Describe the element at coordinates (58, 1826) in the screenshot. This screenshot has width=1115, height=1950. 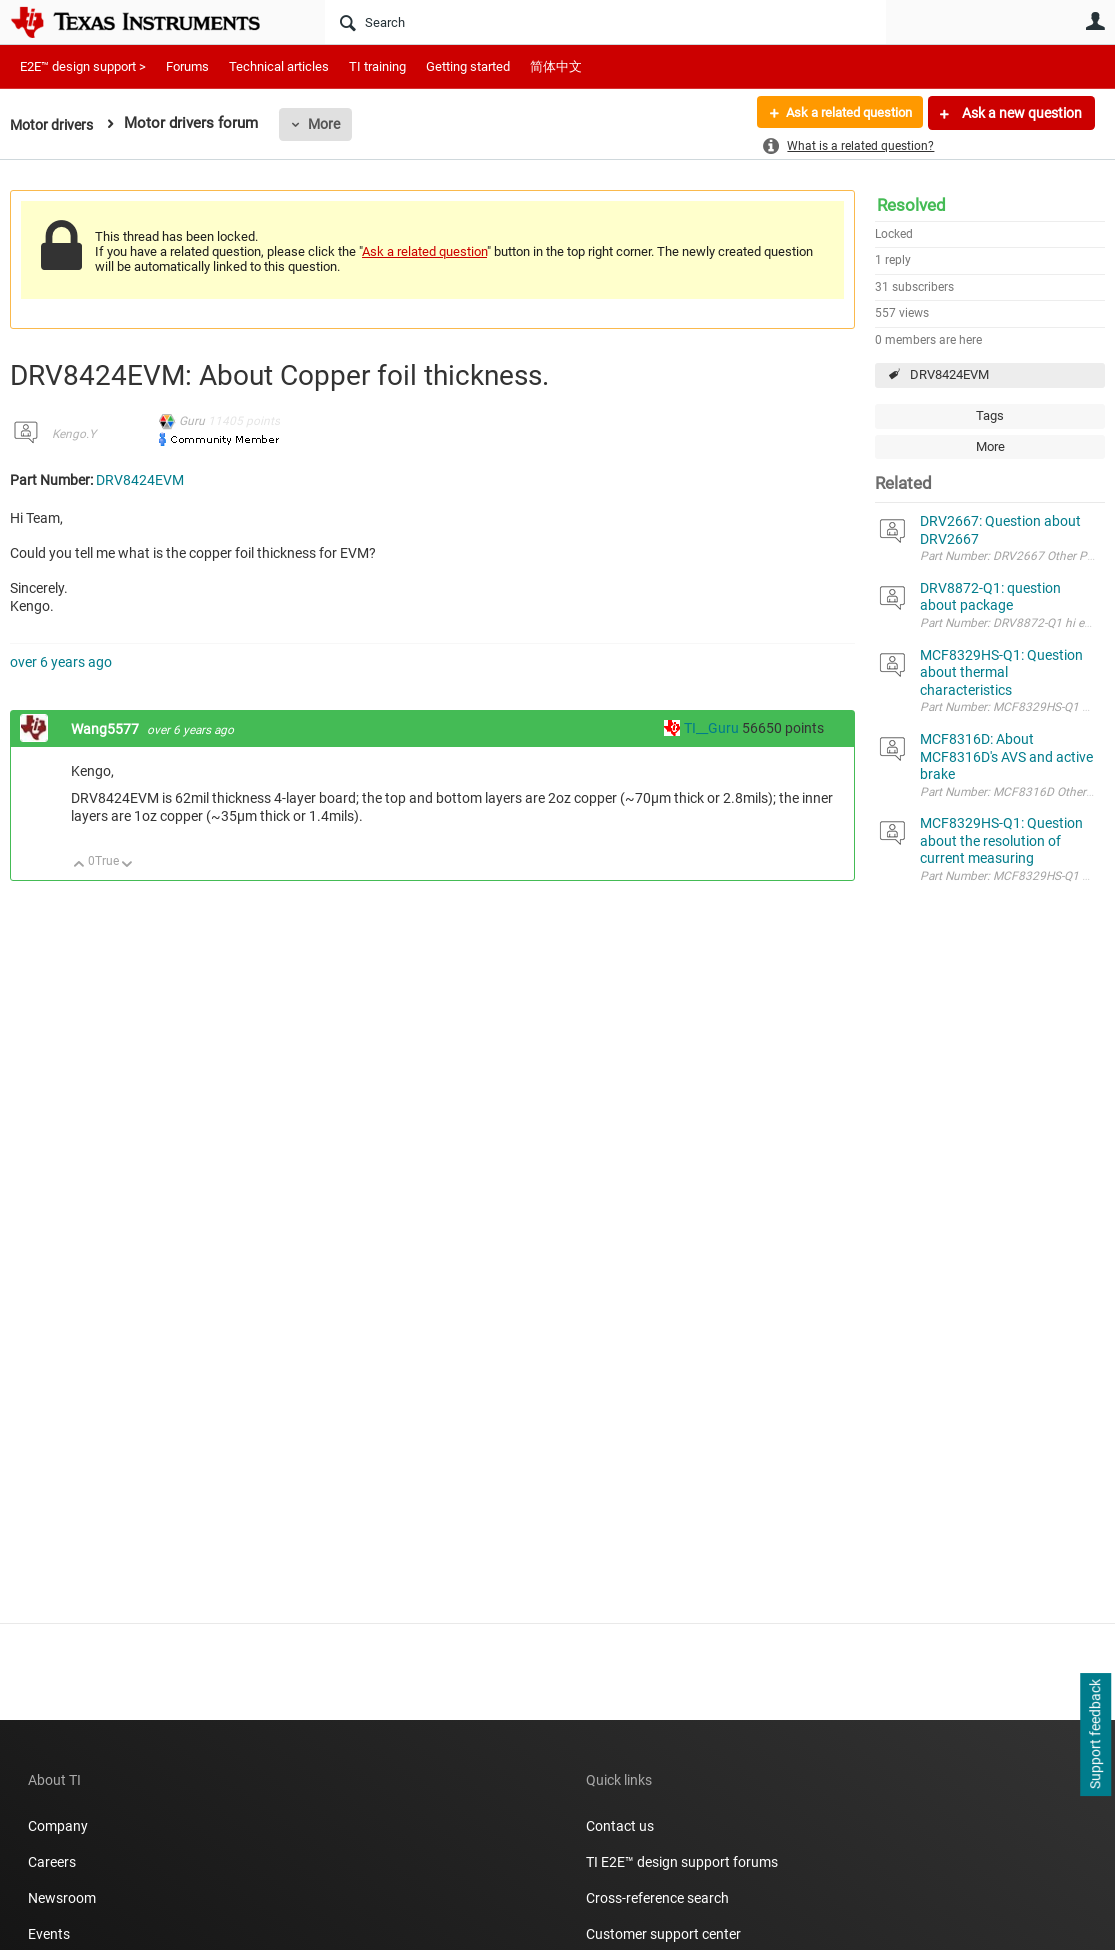
I see `Company` at that location.